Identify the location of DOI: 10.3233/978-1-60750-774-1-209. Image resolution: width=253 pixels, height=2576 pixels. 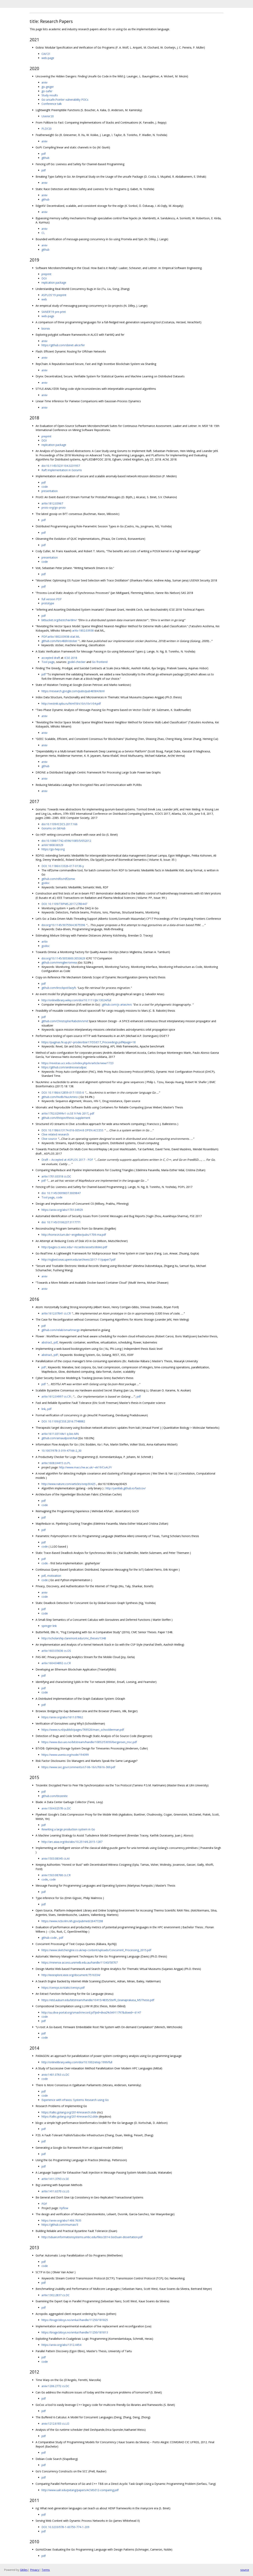
(65, 2527).